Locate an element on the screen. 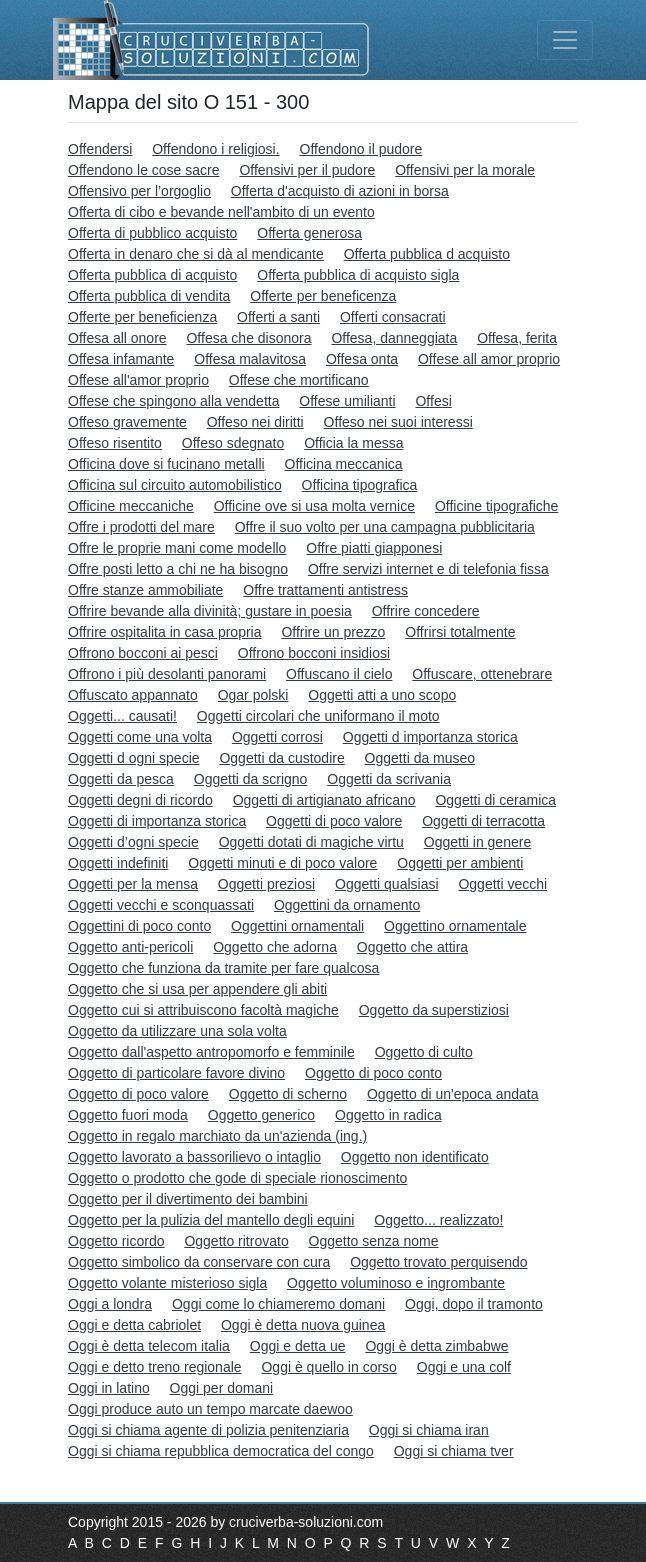  Oggetto di poco valore is located at coordinates (138, 1094).